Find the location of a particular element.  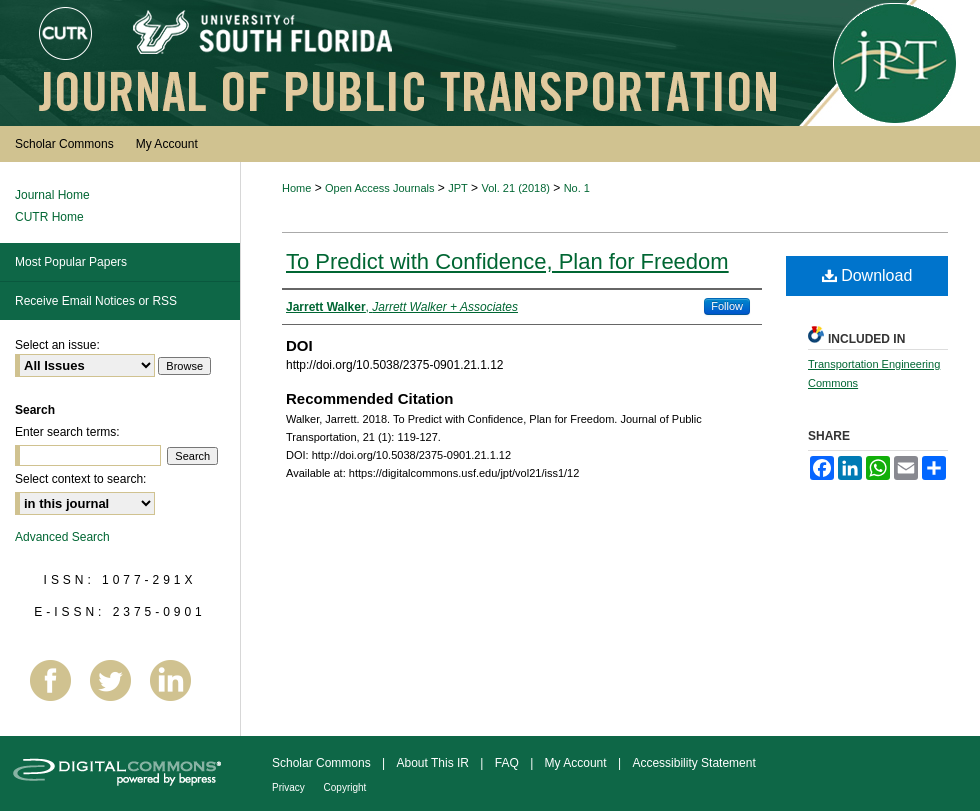

To Predict with Confidence, Plan for Freedom is located at coordinates (507, 261).